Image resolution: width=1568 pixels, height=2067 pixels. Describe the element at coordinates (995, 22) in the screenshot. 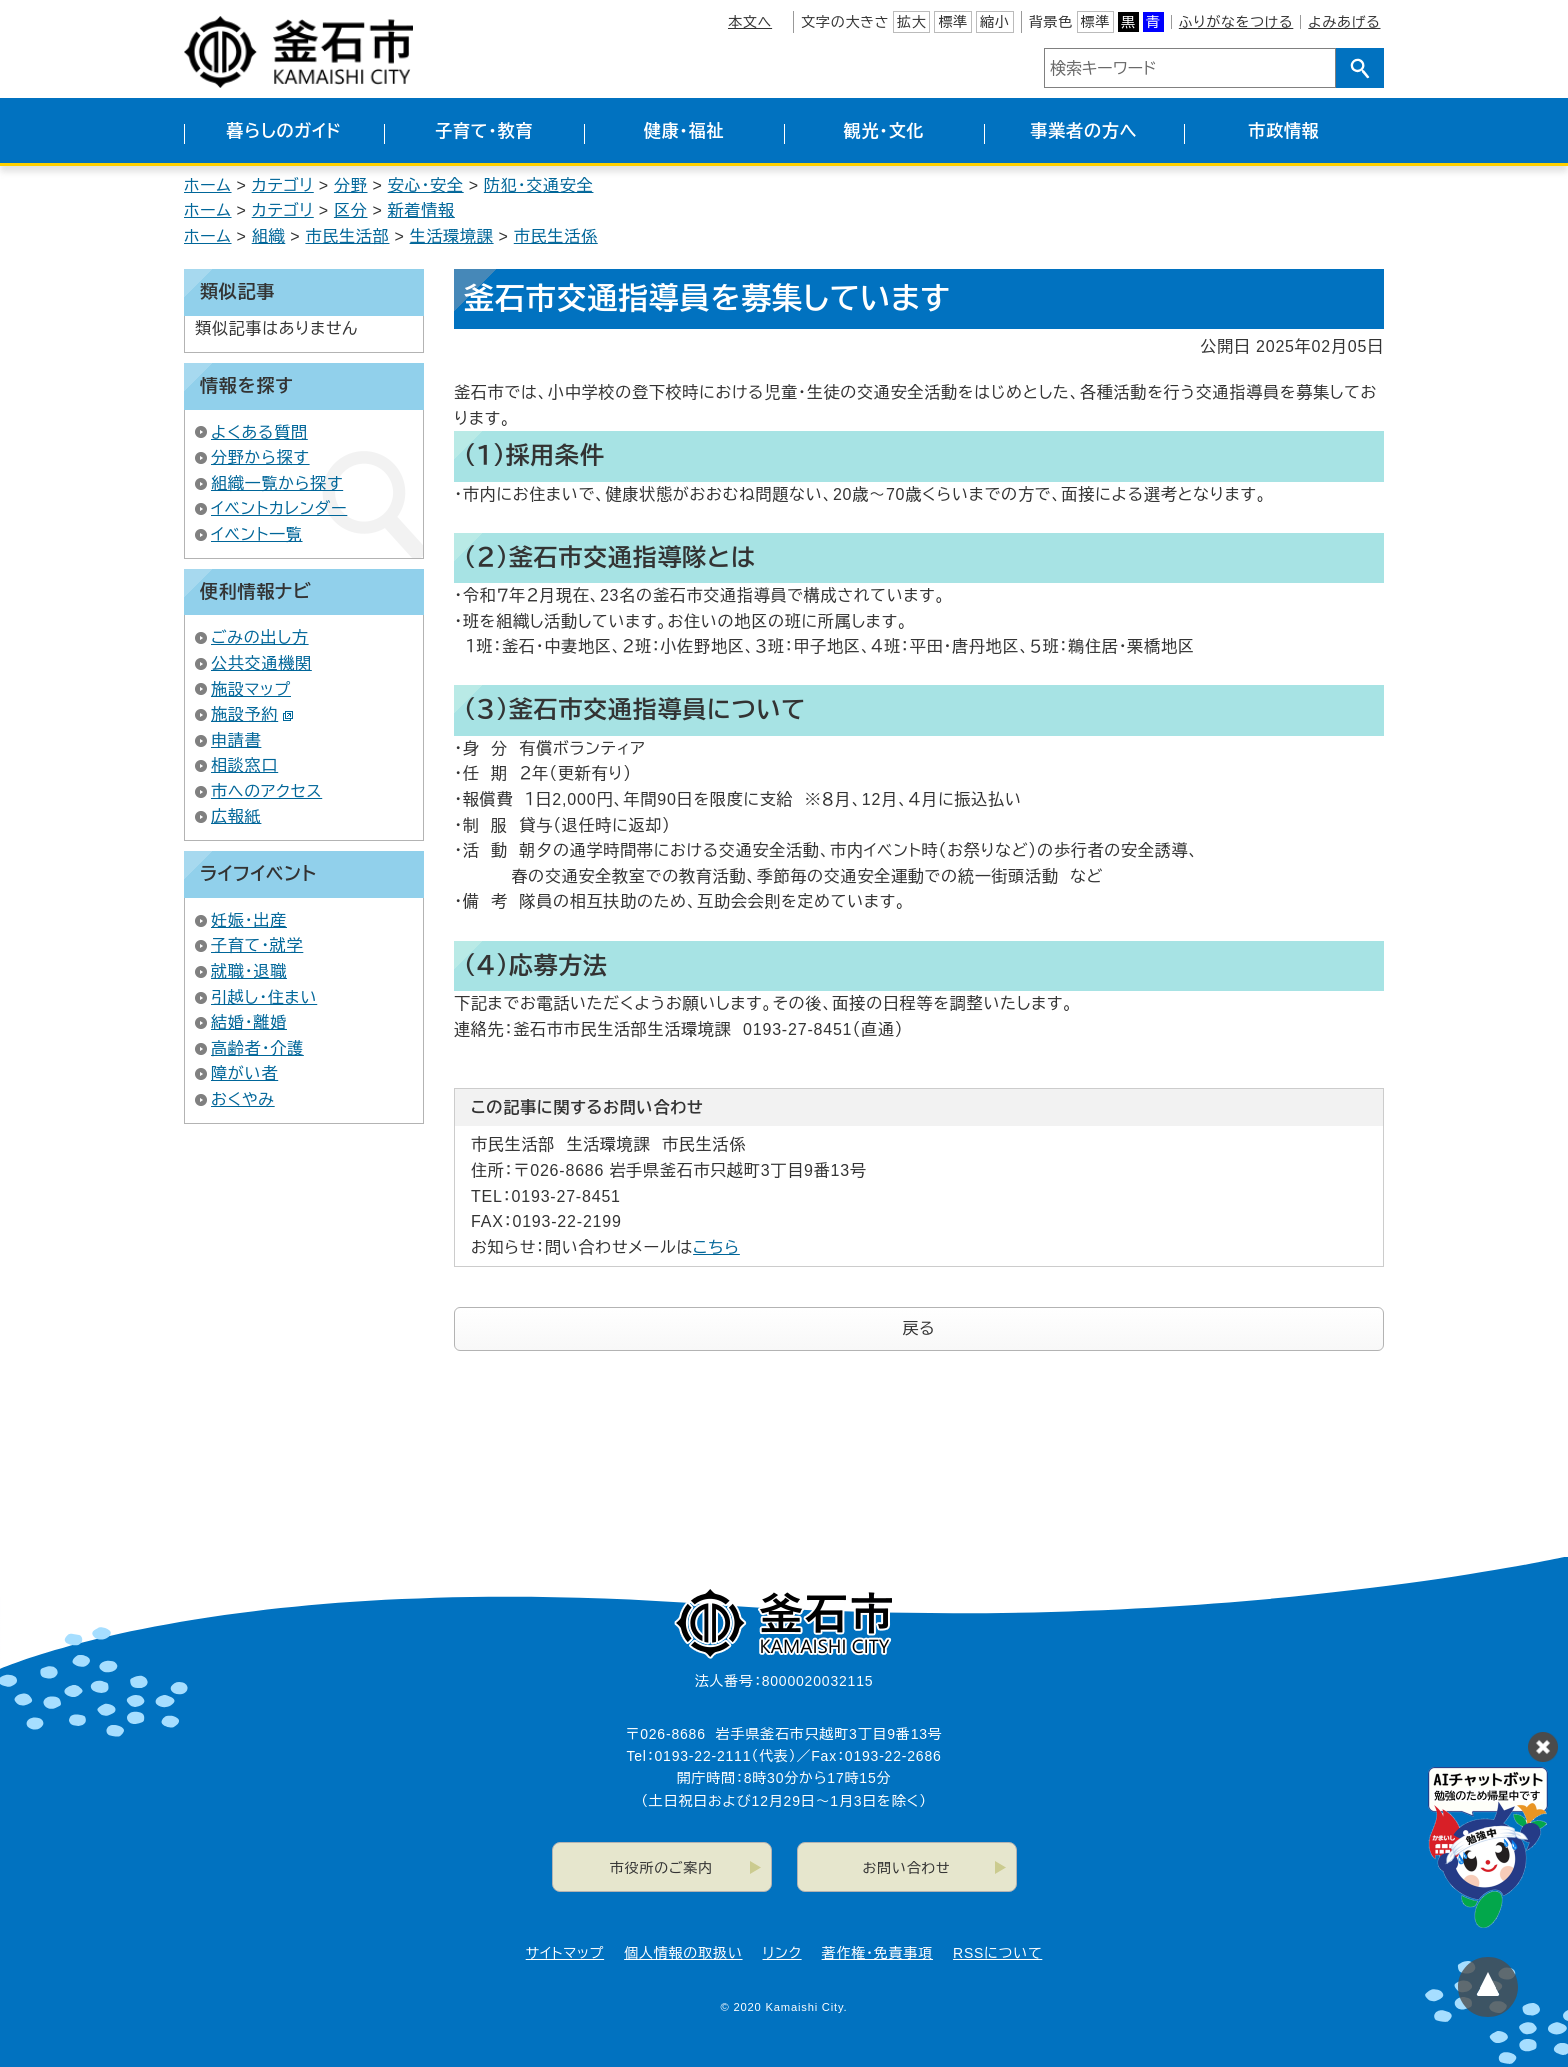

I see `縮小` at that location.